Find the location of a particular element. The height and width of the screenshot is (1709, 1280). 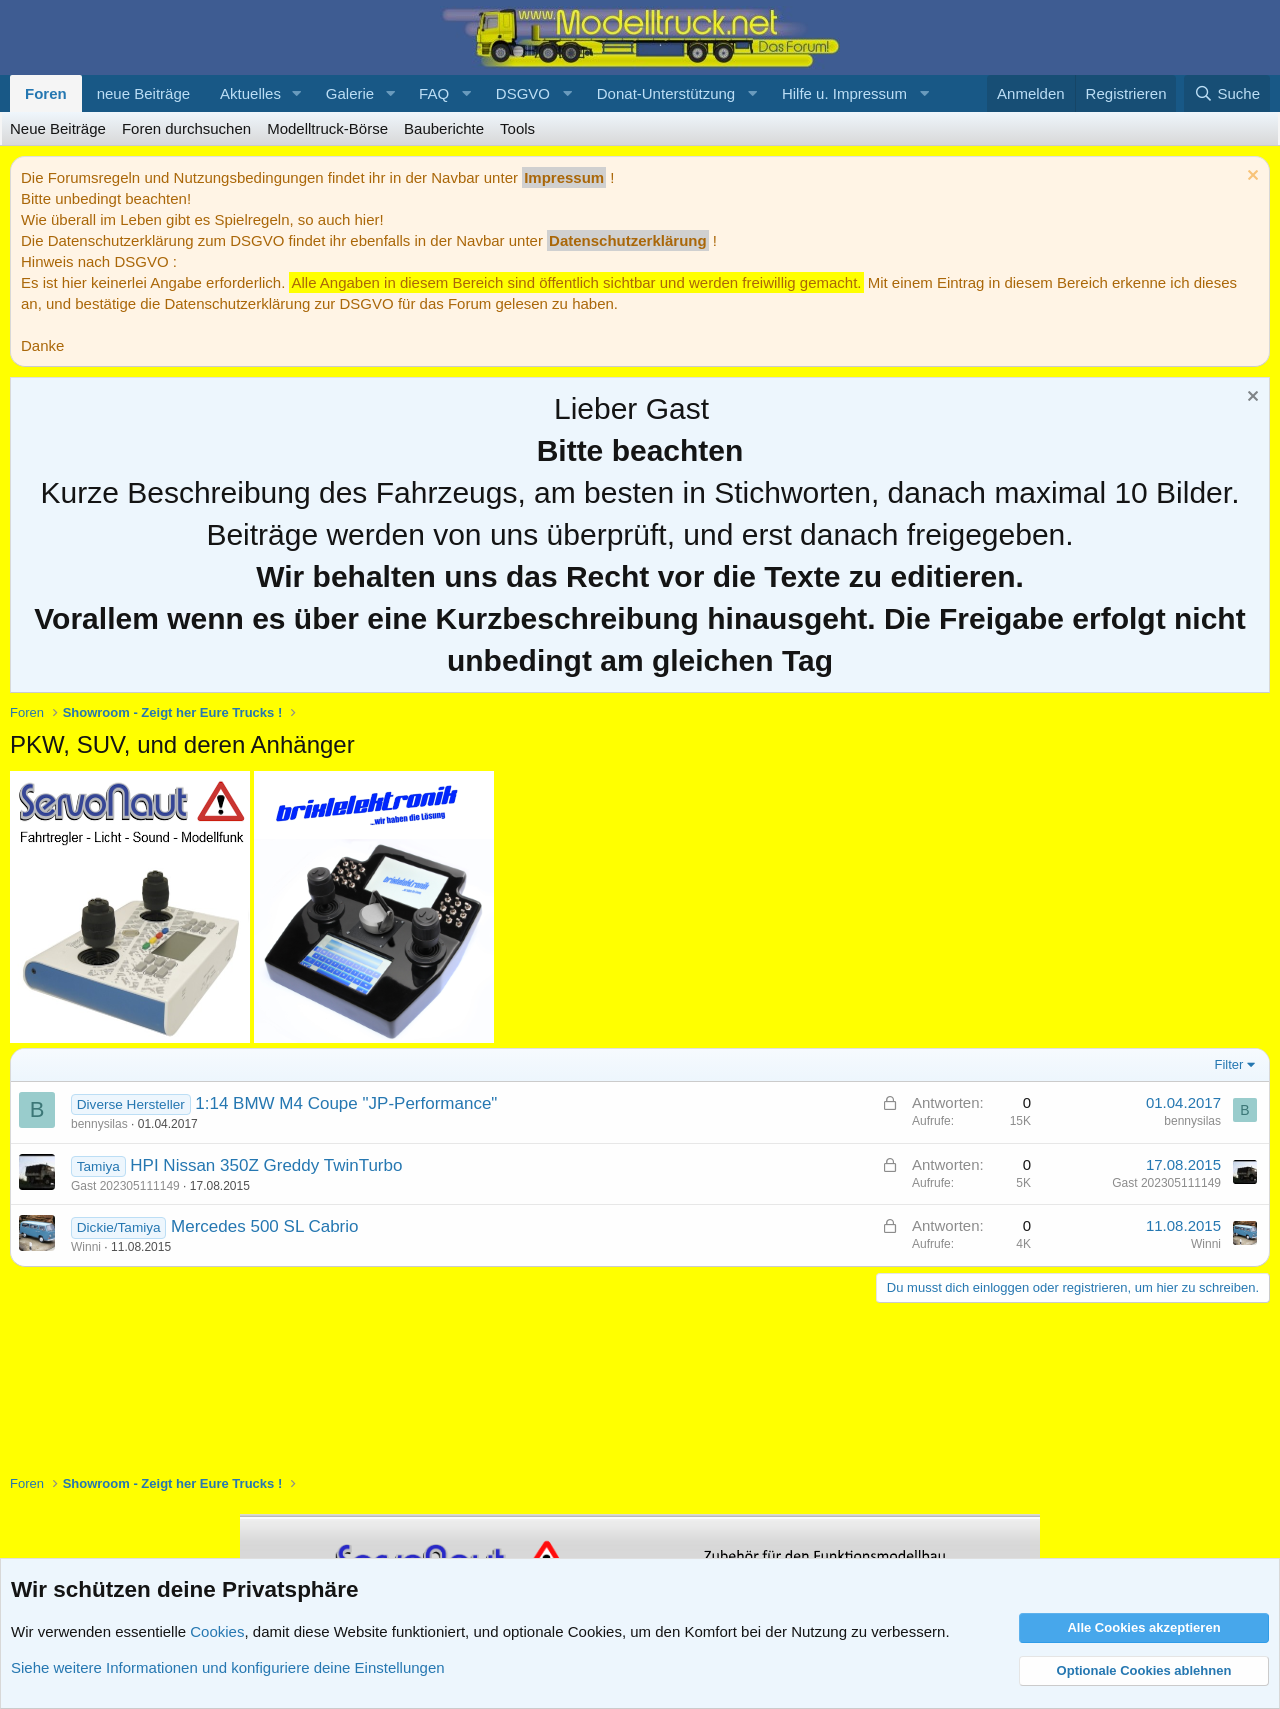

HPI Nissan 350Z Greddy TwinTurbo is located at coordinates (266, 1165).